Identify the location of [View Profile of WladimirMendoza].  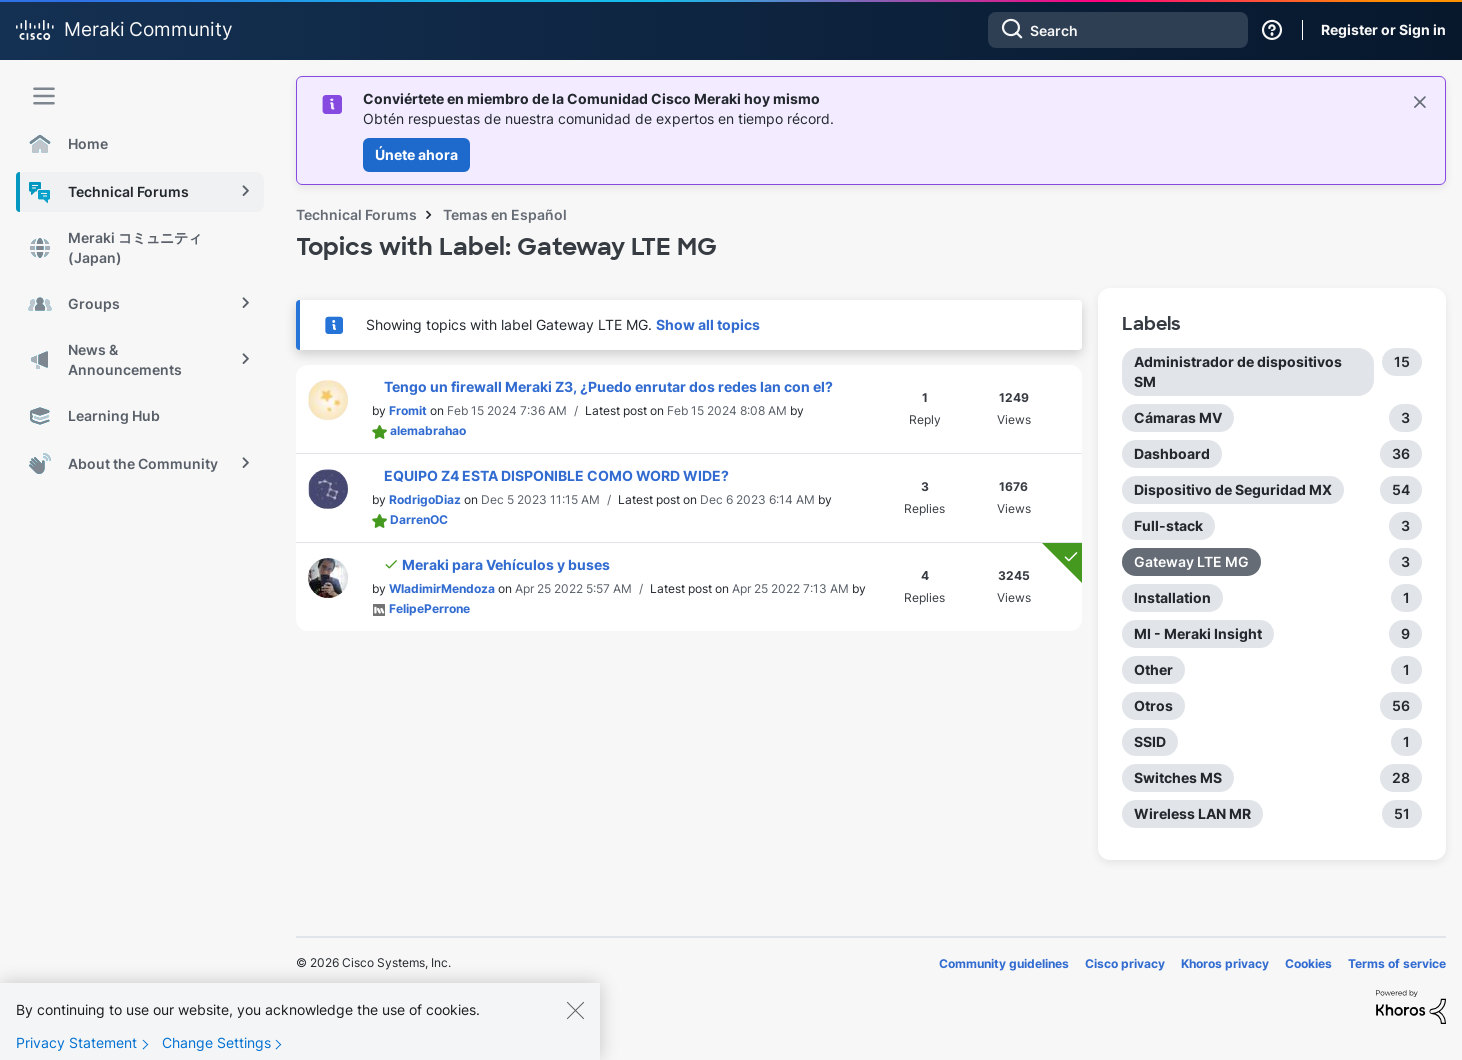
(442, 588).